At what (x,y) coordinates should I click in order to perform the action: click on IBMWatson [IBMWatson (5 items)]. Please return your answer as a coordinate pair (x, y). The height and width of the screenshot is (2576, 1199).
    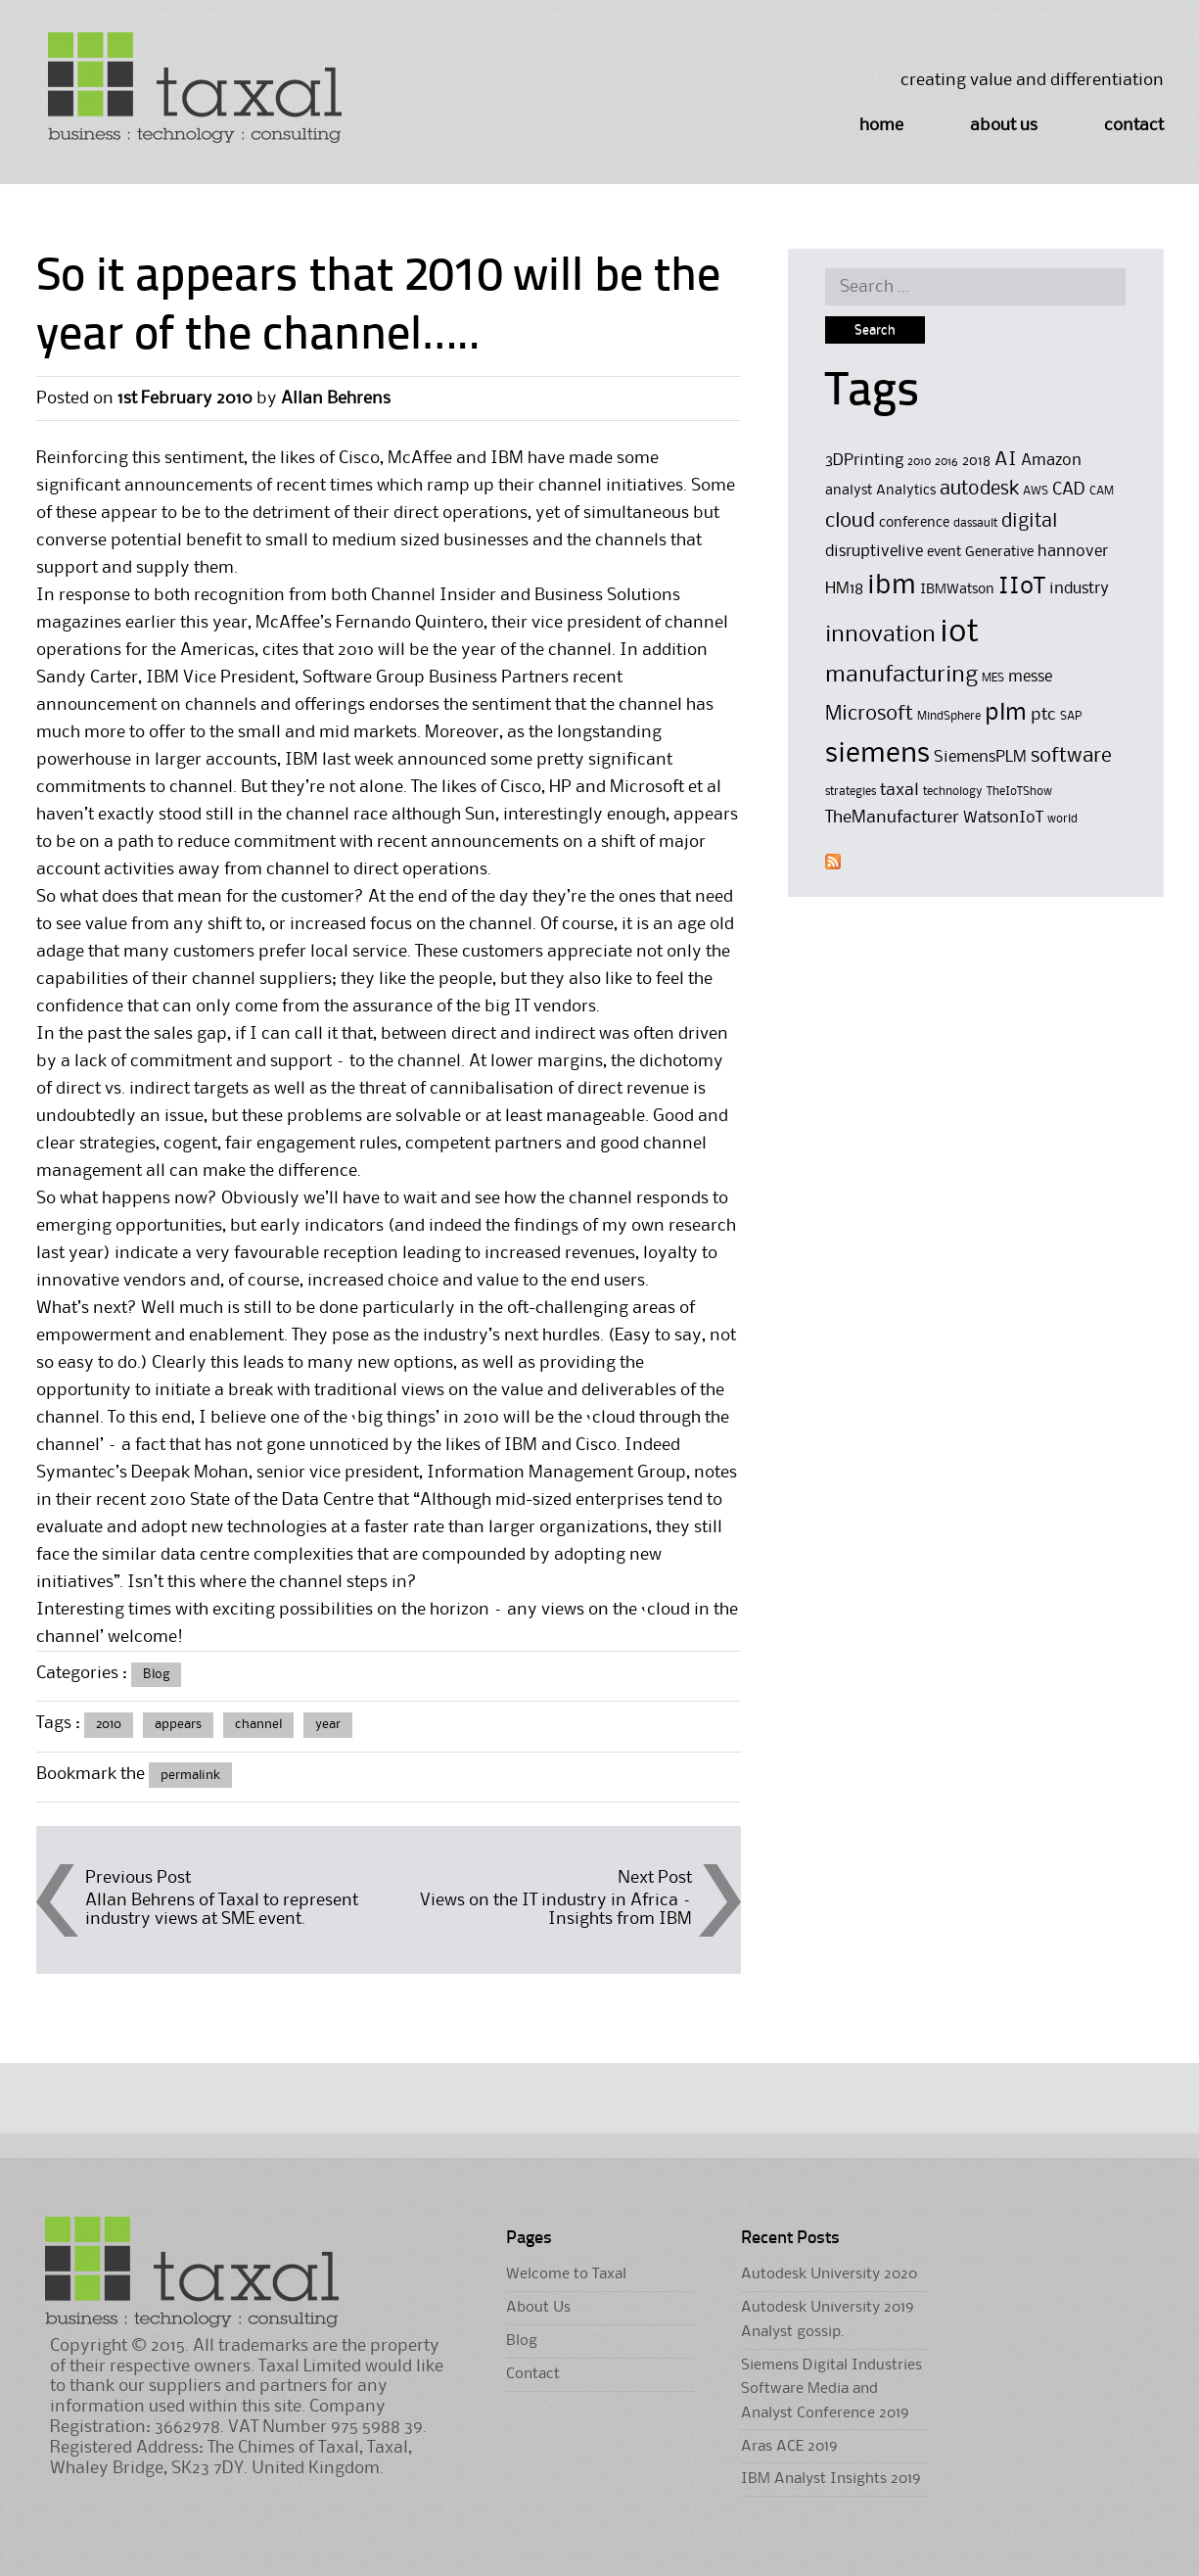
    Looking at the image, I should click on (957, 590).